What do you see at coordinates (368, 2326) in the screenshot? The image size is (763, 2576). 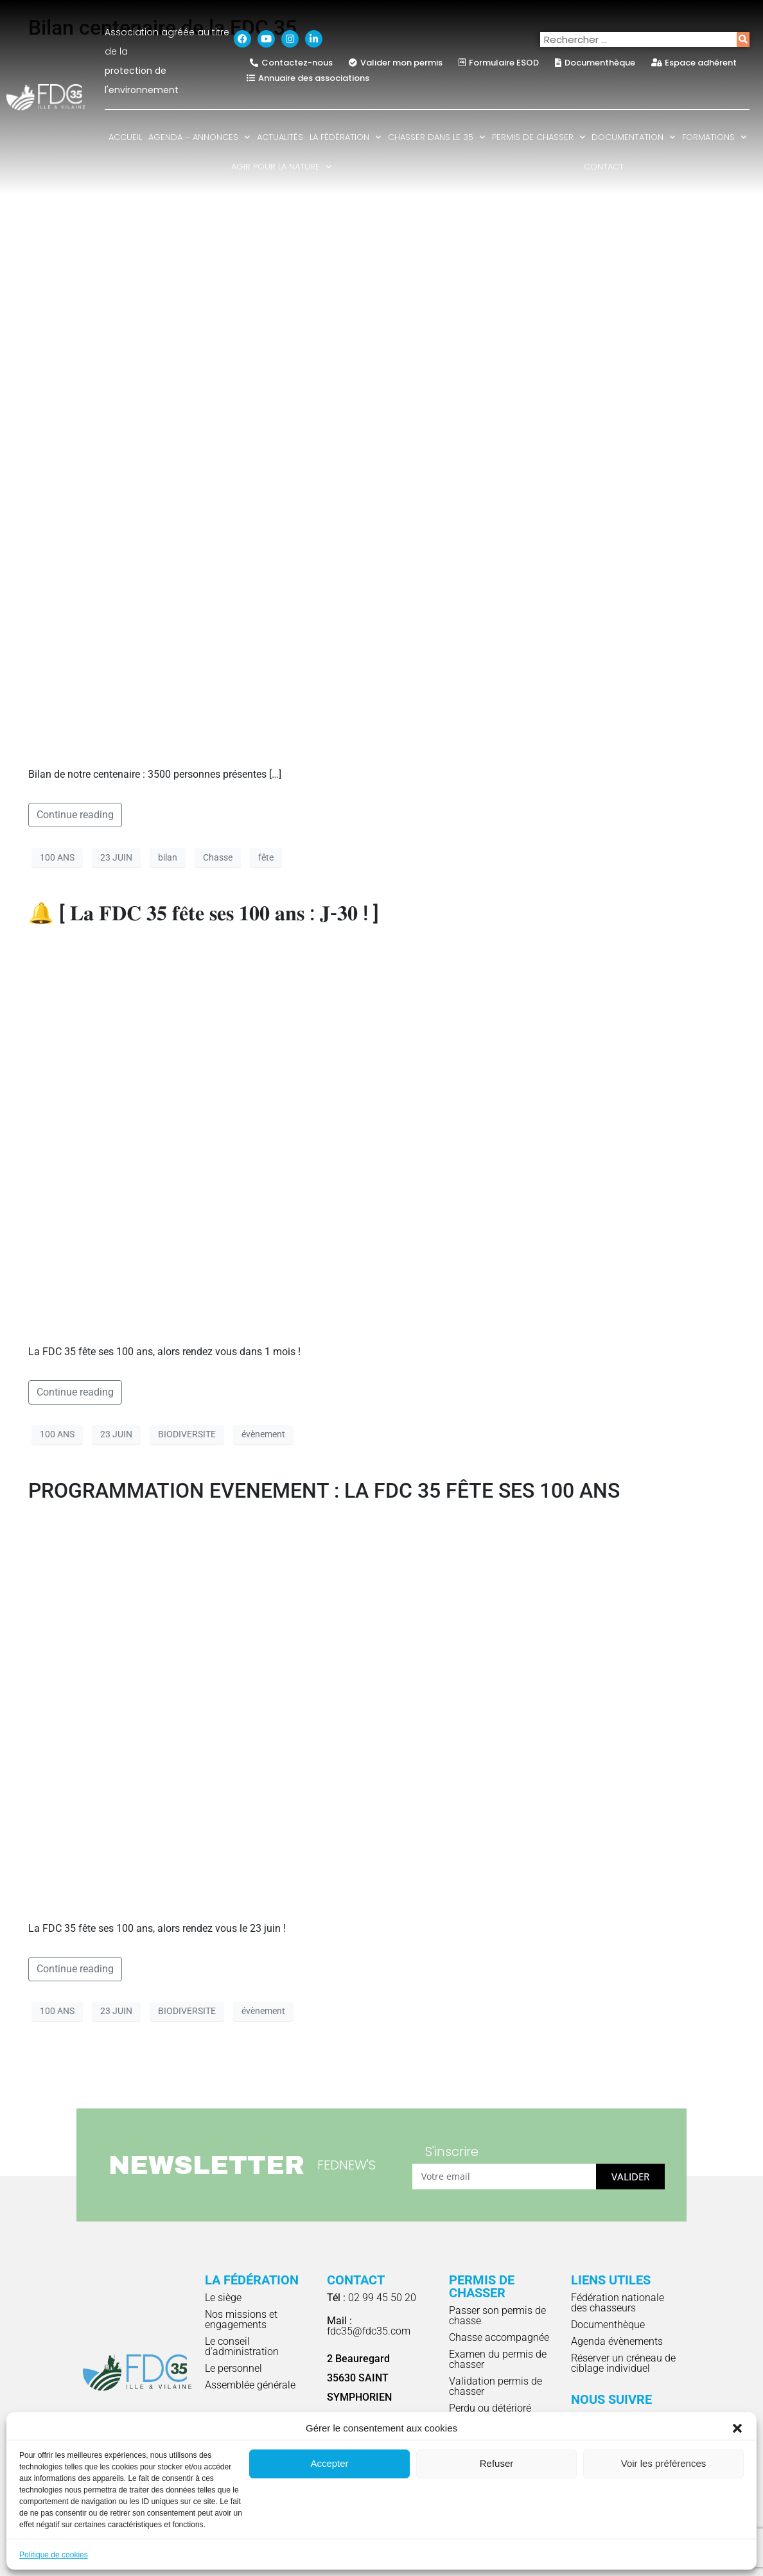 I see `fdc35@fdc35.com` at bounding box center [368, 2326].